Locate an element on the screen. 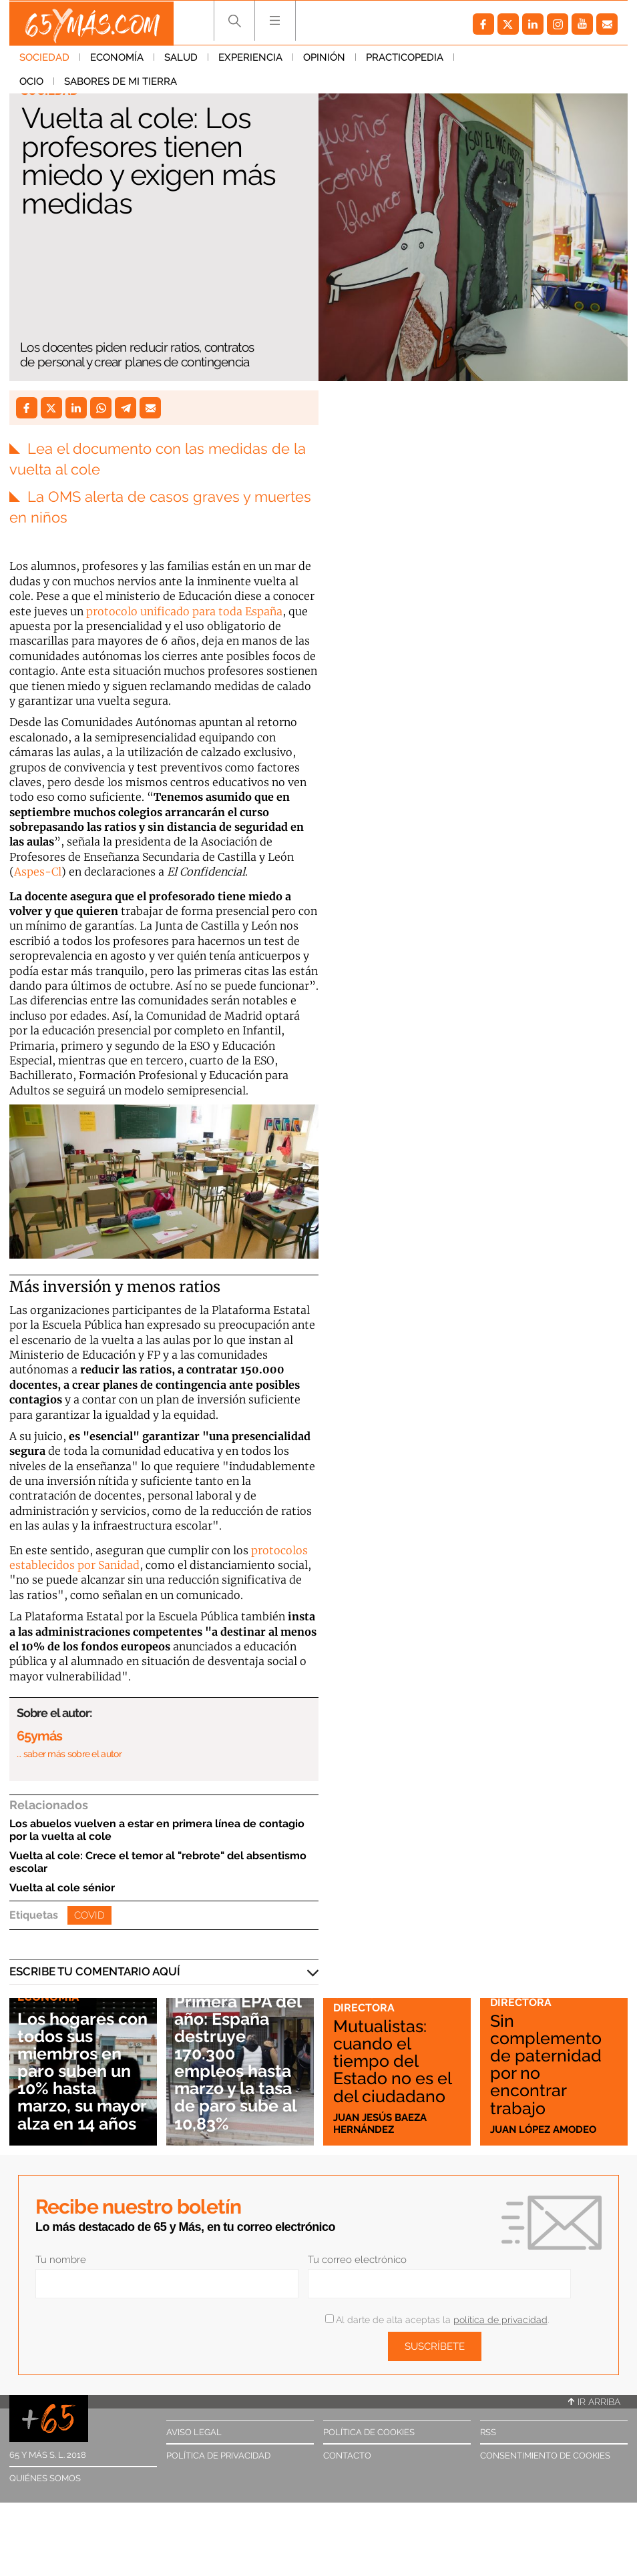  Tu nombre is located at coordinates (60, 2259).